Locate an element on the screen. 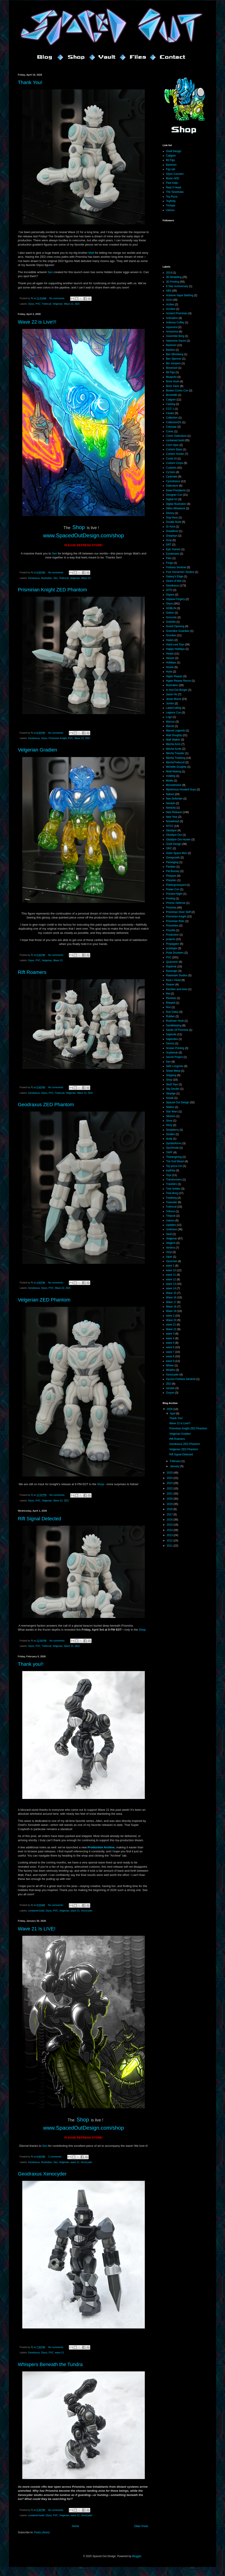  Geodraxus is located at coordinates (34, 578).